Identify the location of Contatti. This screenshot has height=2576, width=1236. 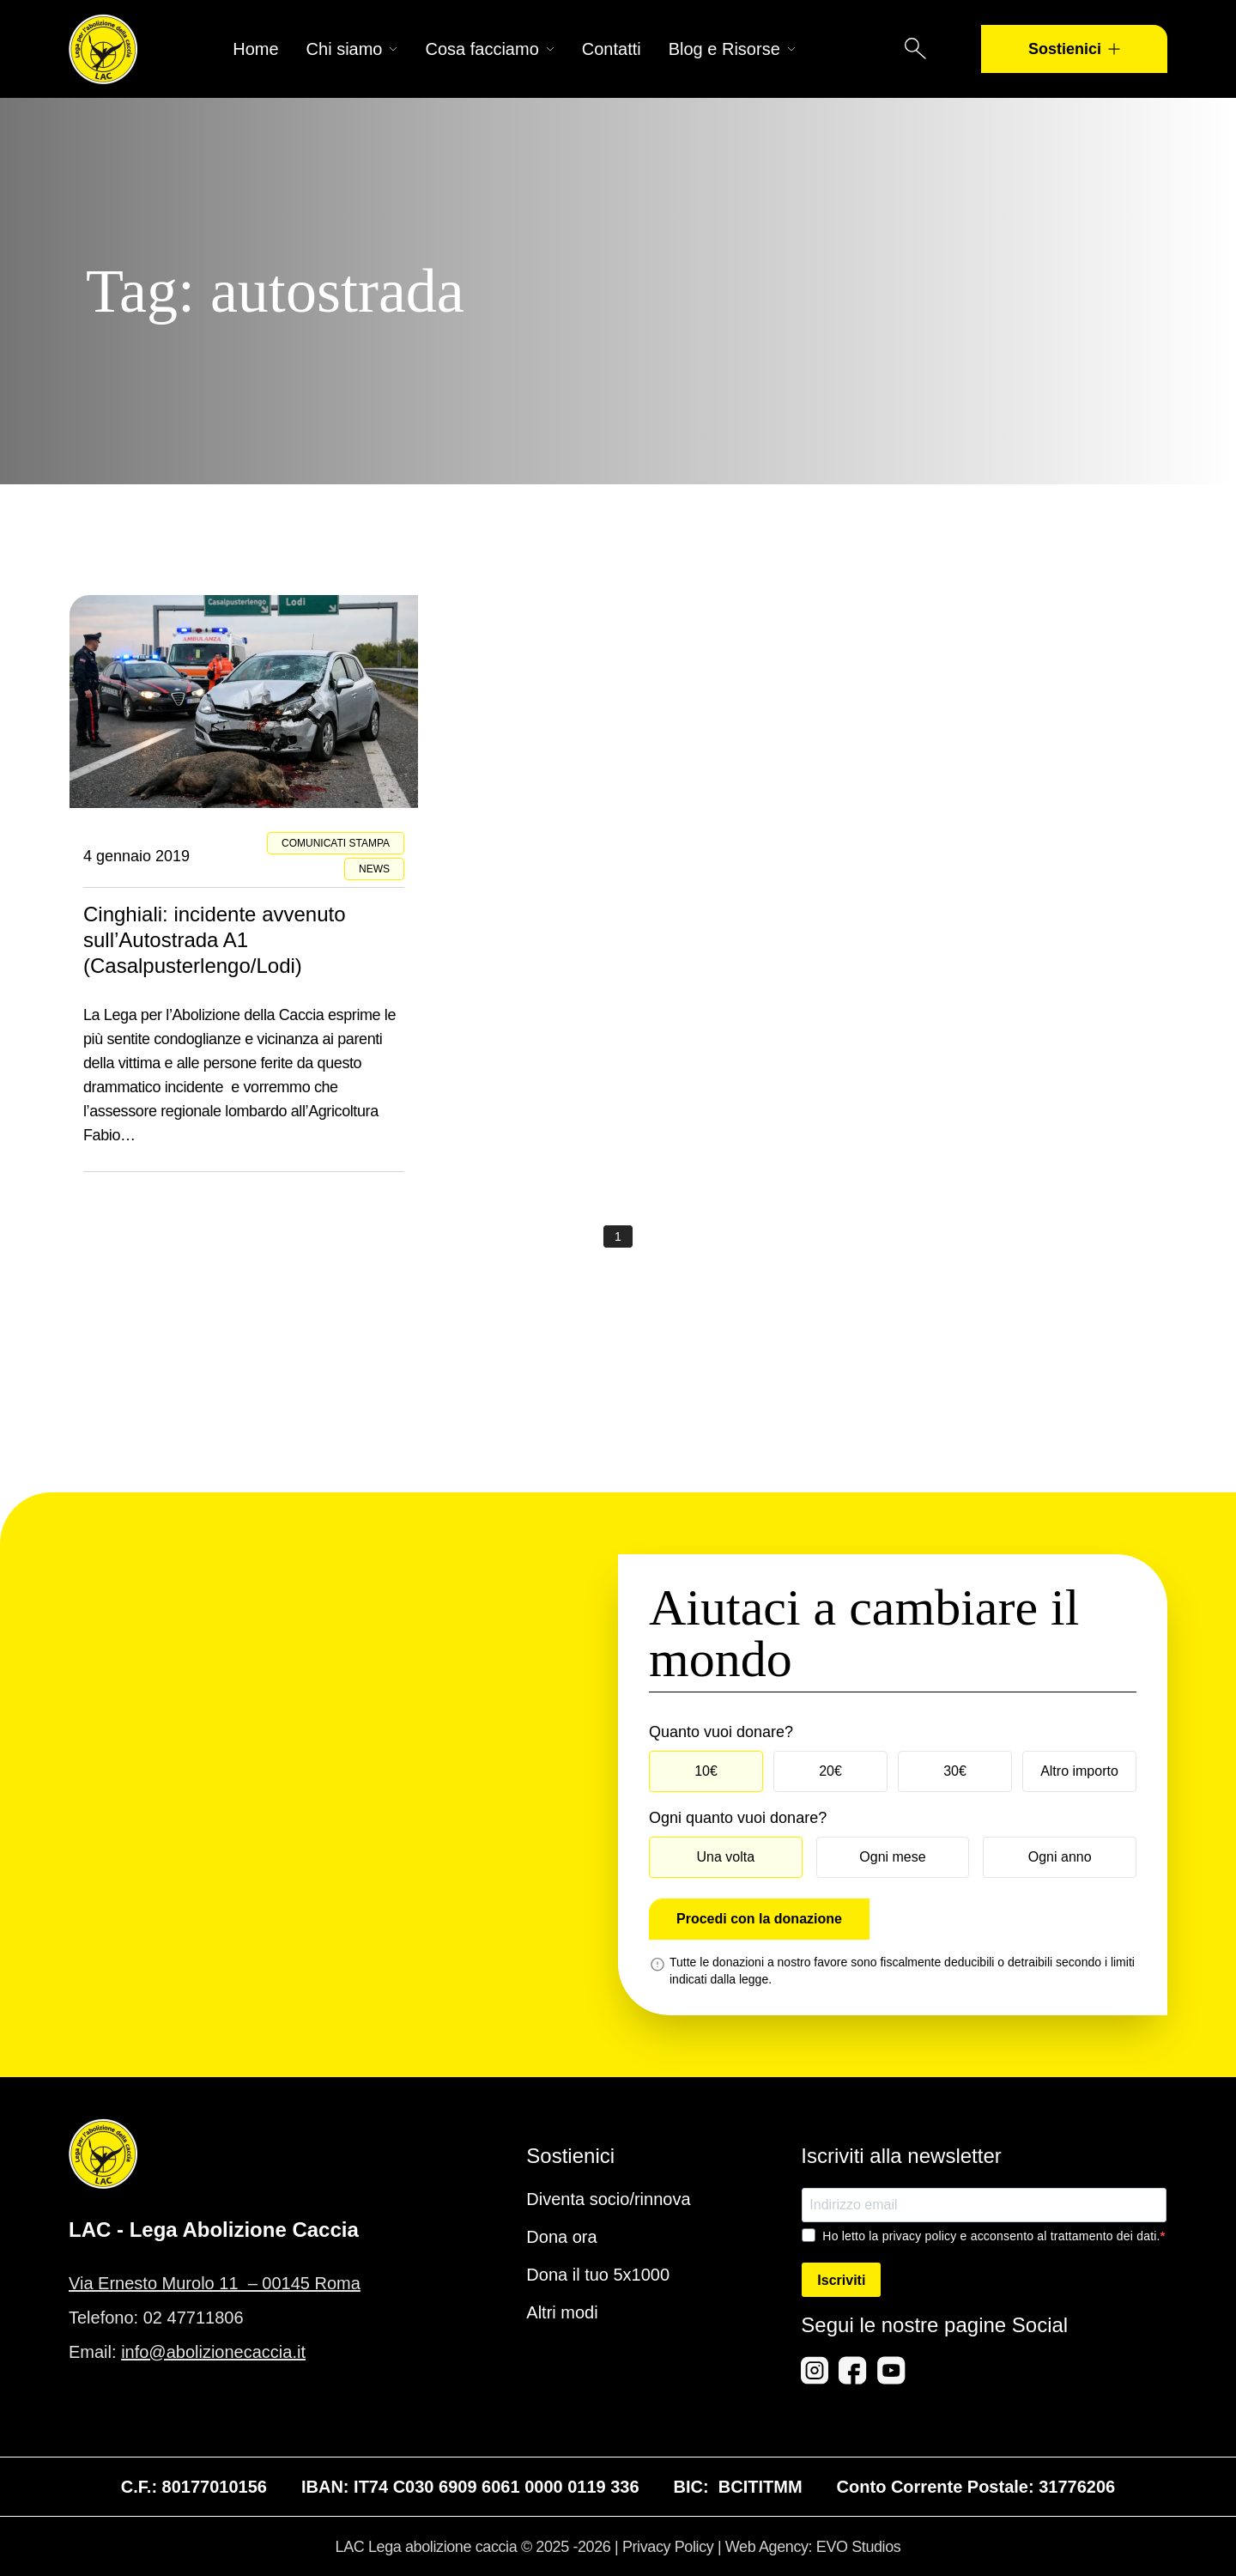
(611, 48).